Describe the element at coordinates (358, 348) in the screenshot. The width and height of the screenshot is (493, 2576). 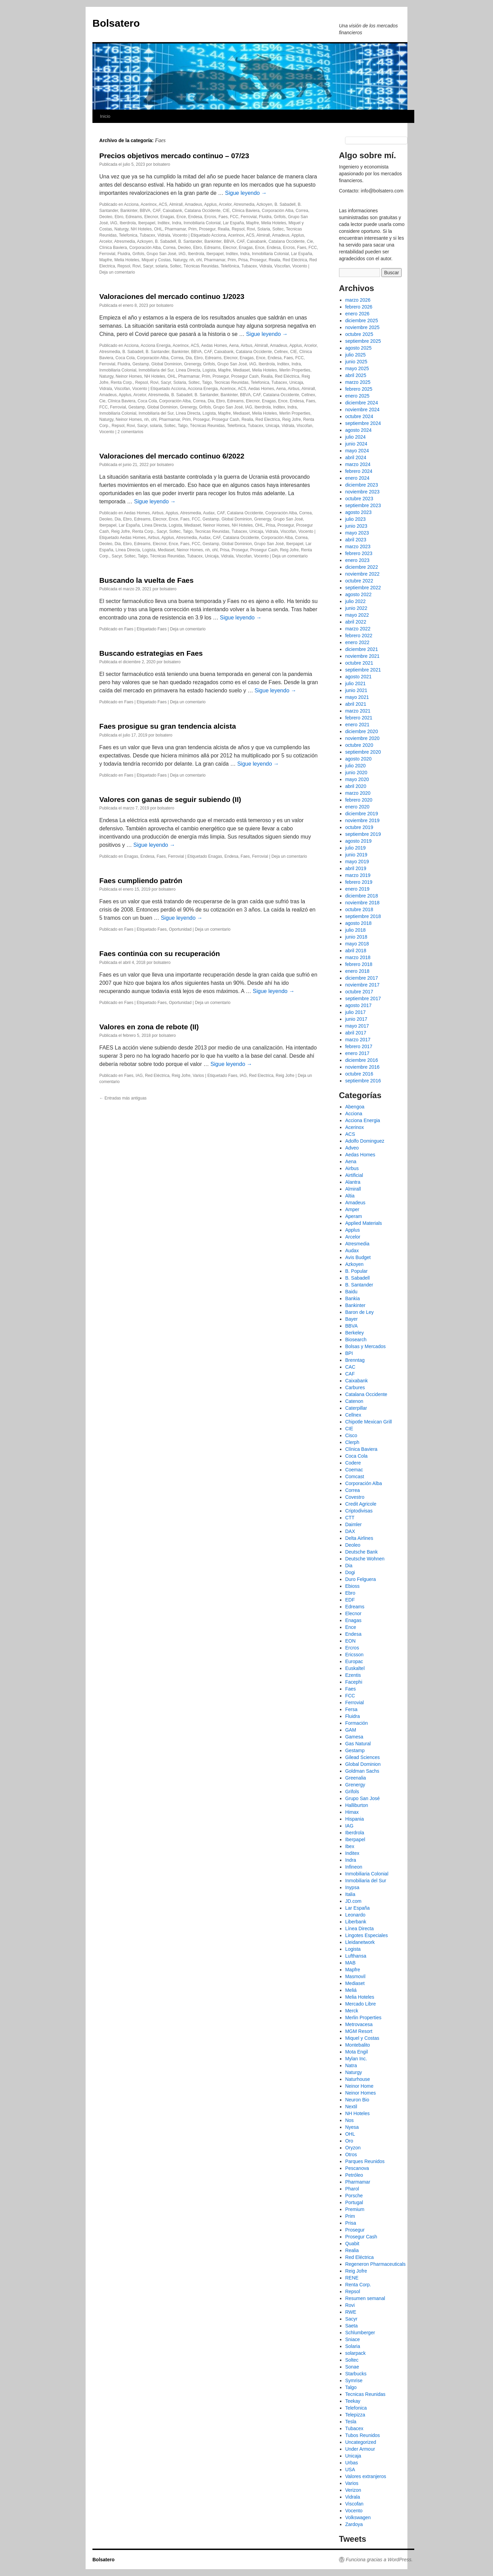
I see `agosto 2025` at that location.